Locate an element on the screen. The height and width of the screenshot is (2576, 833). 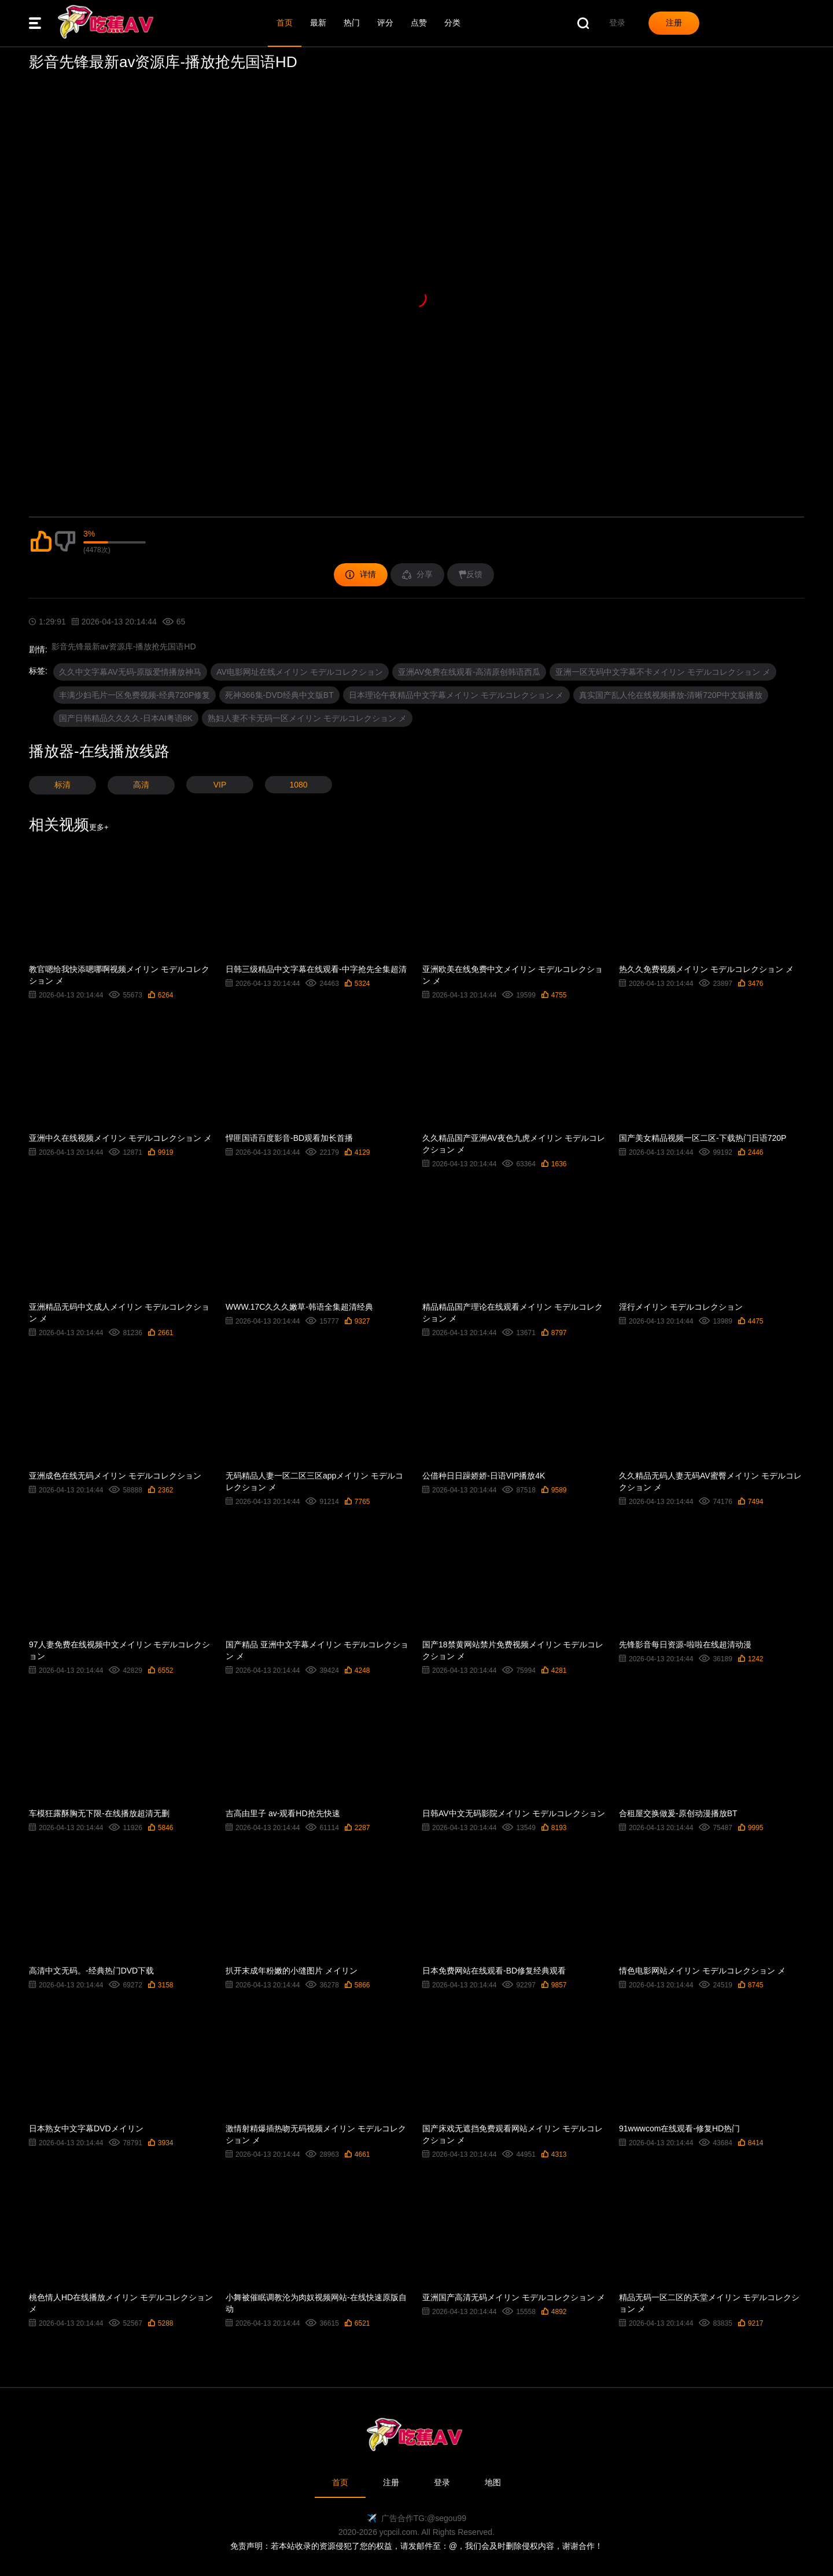
热门 is located at coordinates (352, 22).